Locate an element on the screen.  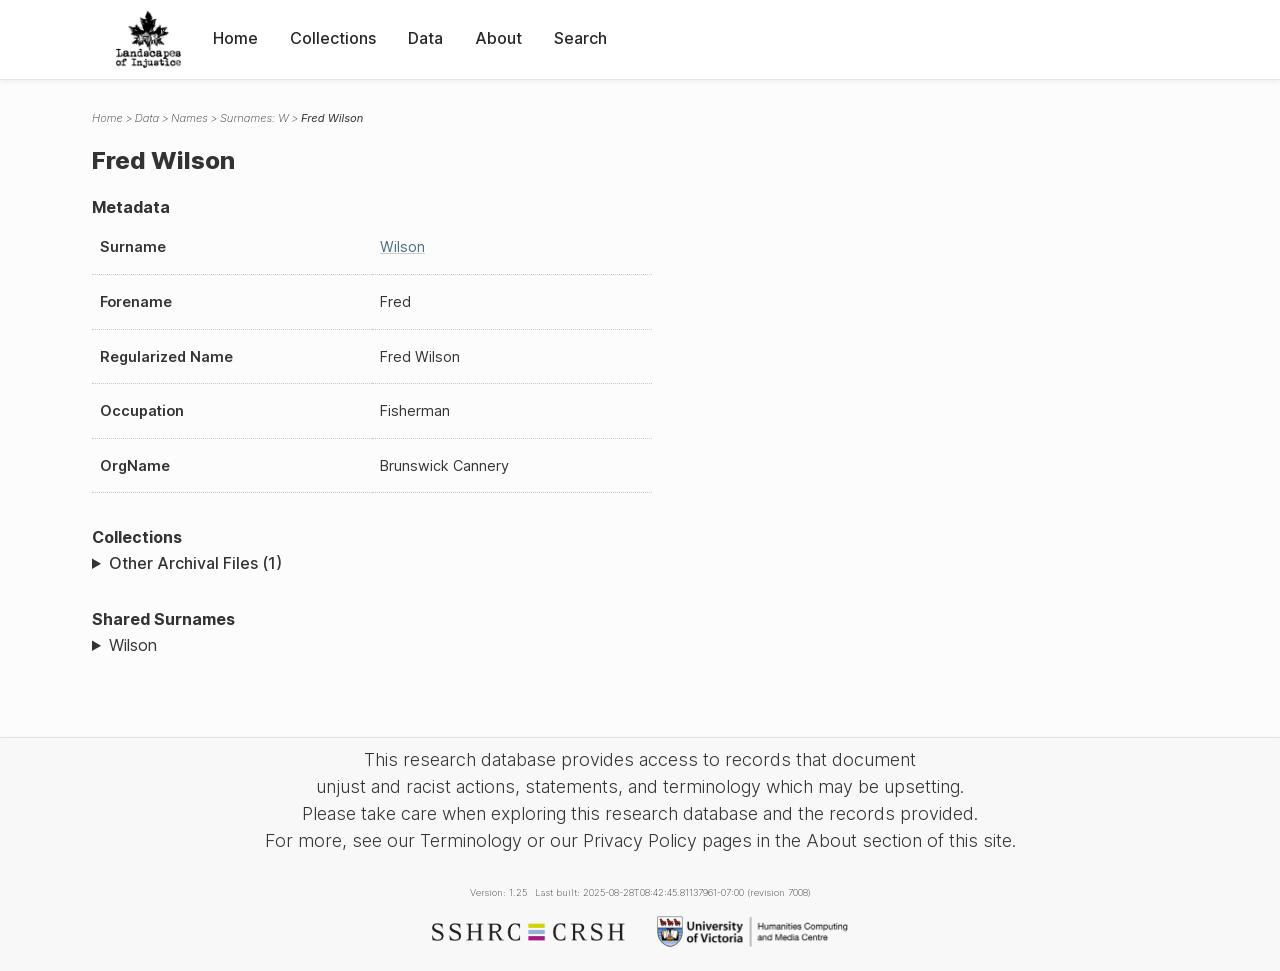
Search is located at coordinates (580, 38).